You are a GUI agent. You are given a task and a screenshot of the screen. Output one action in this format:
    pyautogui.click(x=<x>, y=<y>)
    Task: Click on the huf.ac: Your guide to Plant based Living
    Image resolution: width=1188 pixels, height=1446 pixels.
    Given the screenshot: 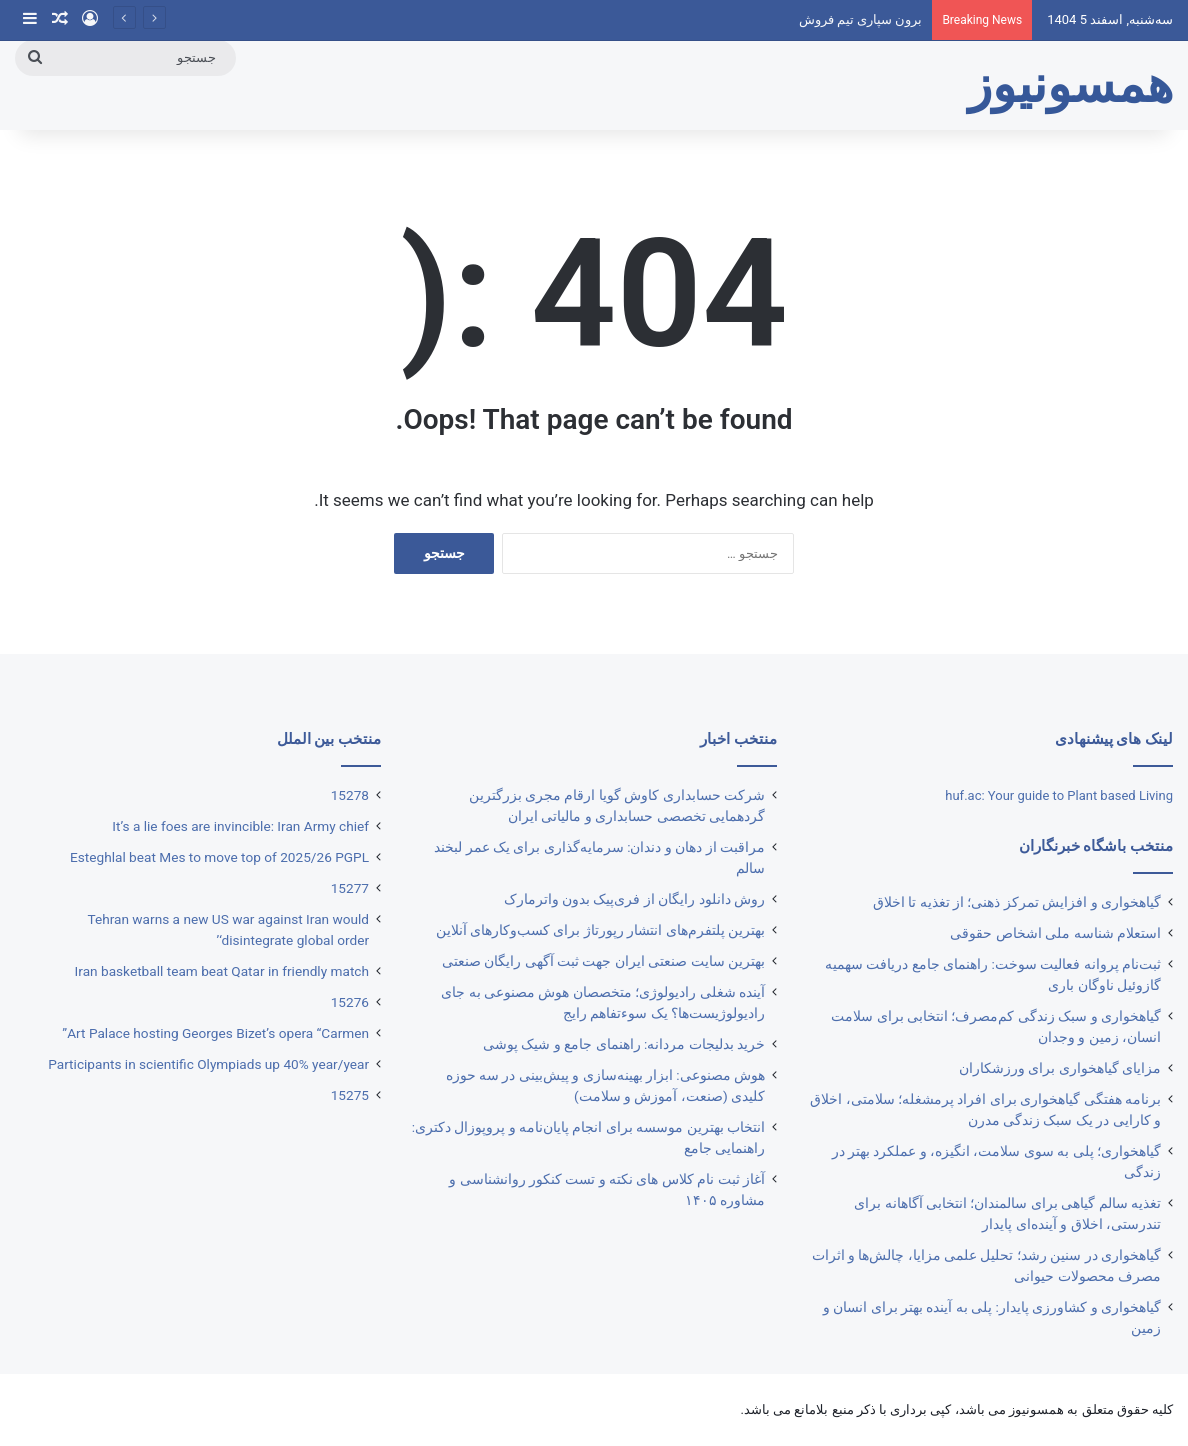 What is the action you would take?
    pyautogui.click(x=1059, y=795)
    